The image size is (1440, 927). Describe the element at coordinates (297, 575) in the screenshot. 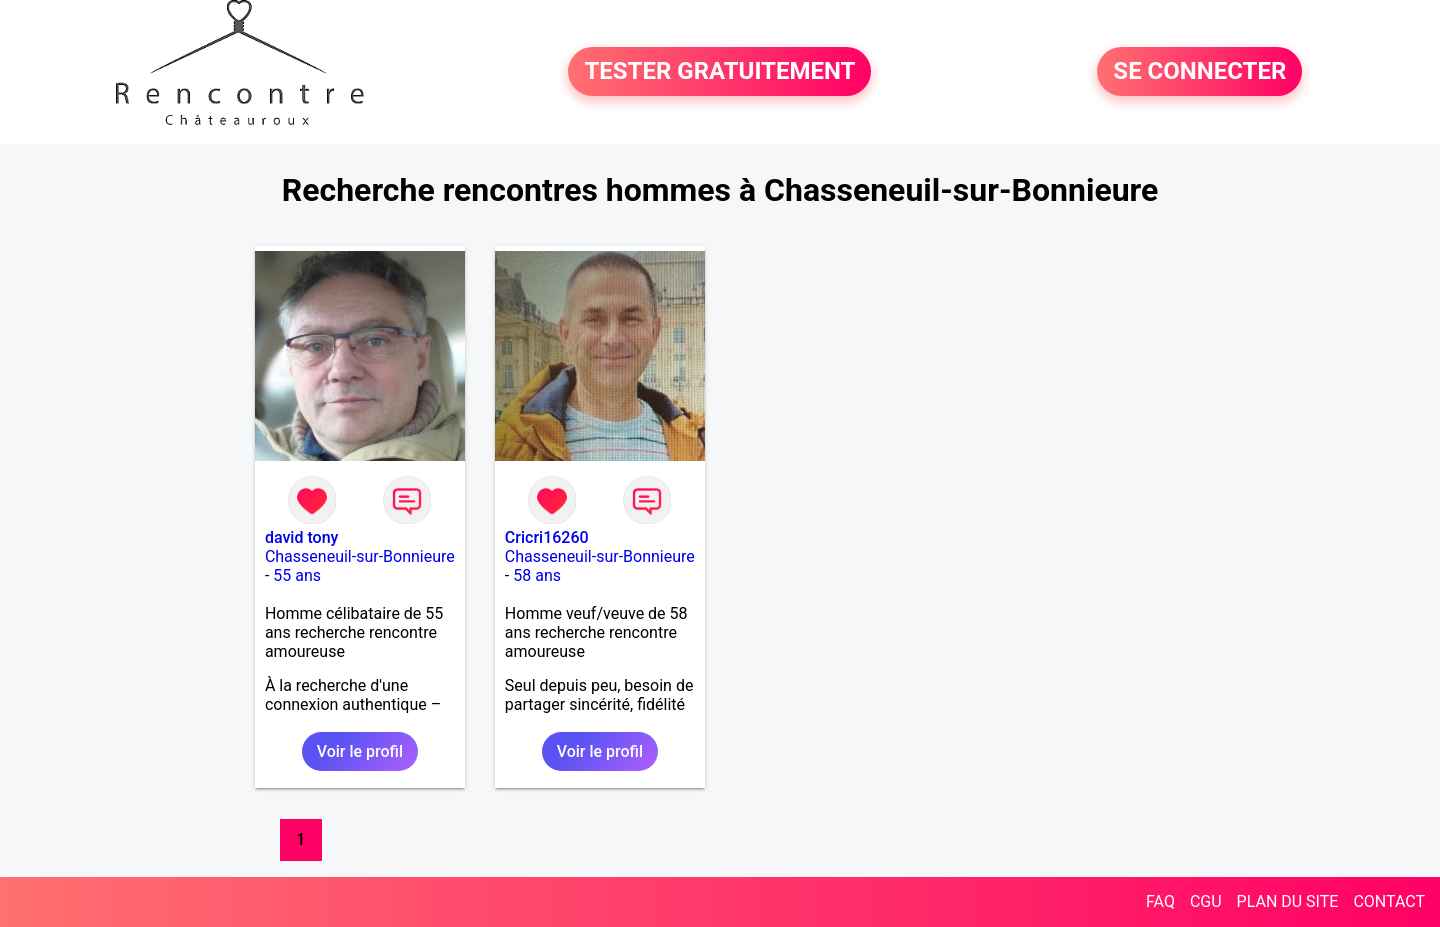

I see `55 ans` at that location.